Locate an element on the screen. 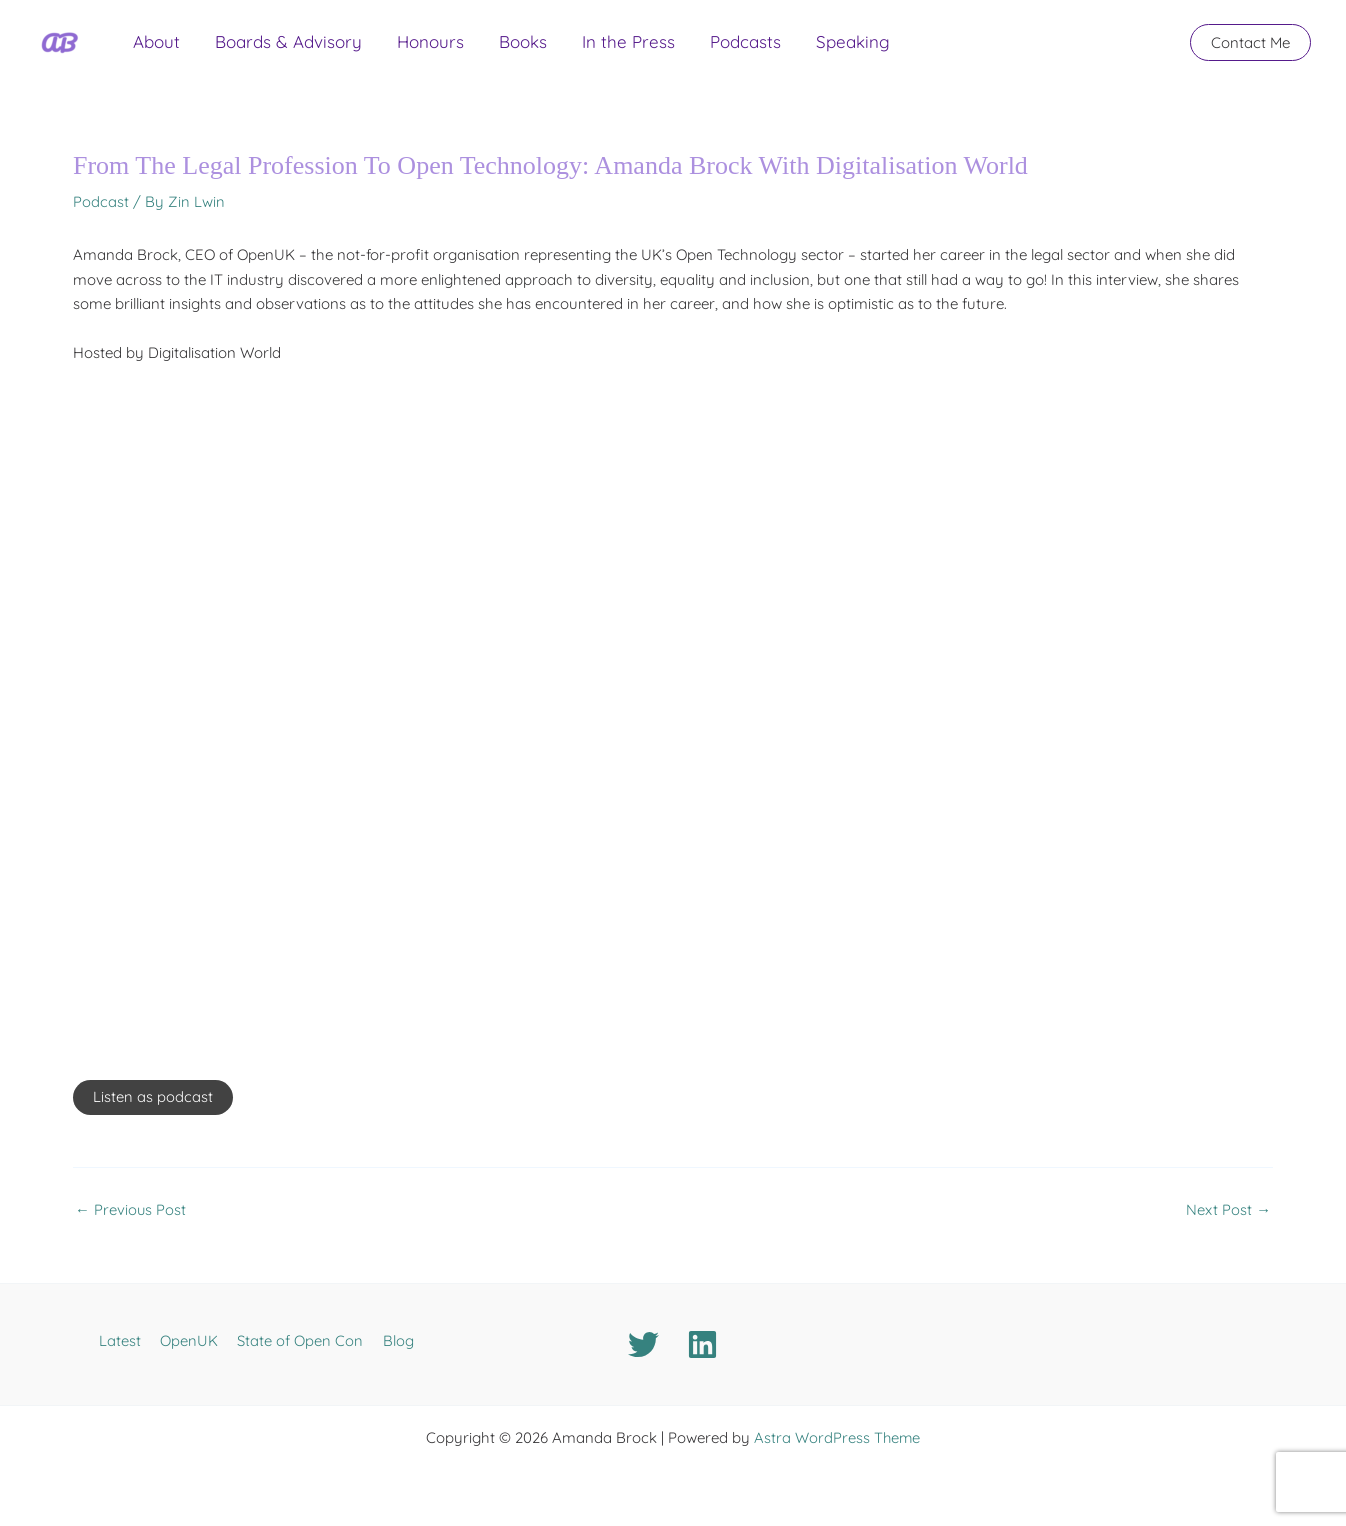 This screenshot has height=1526, width=1346. Books is located at coordinates (470, 49).